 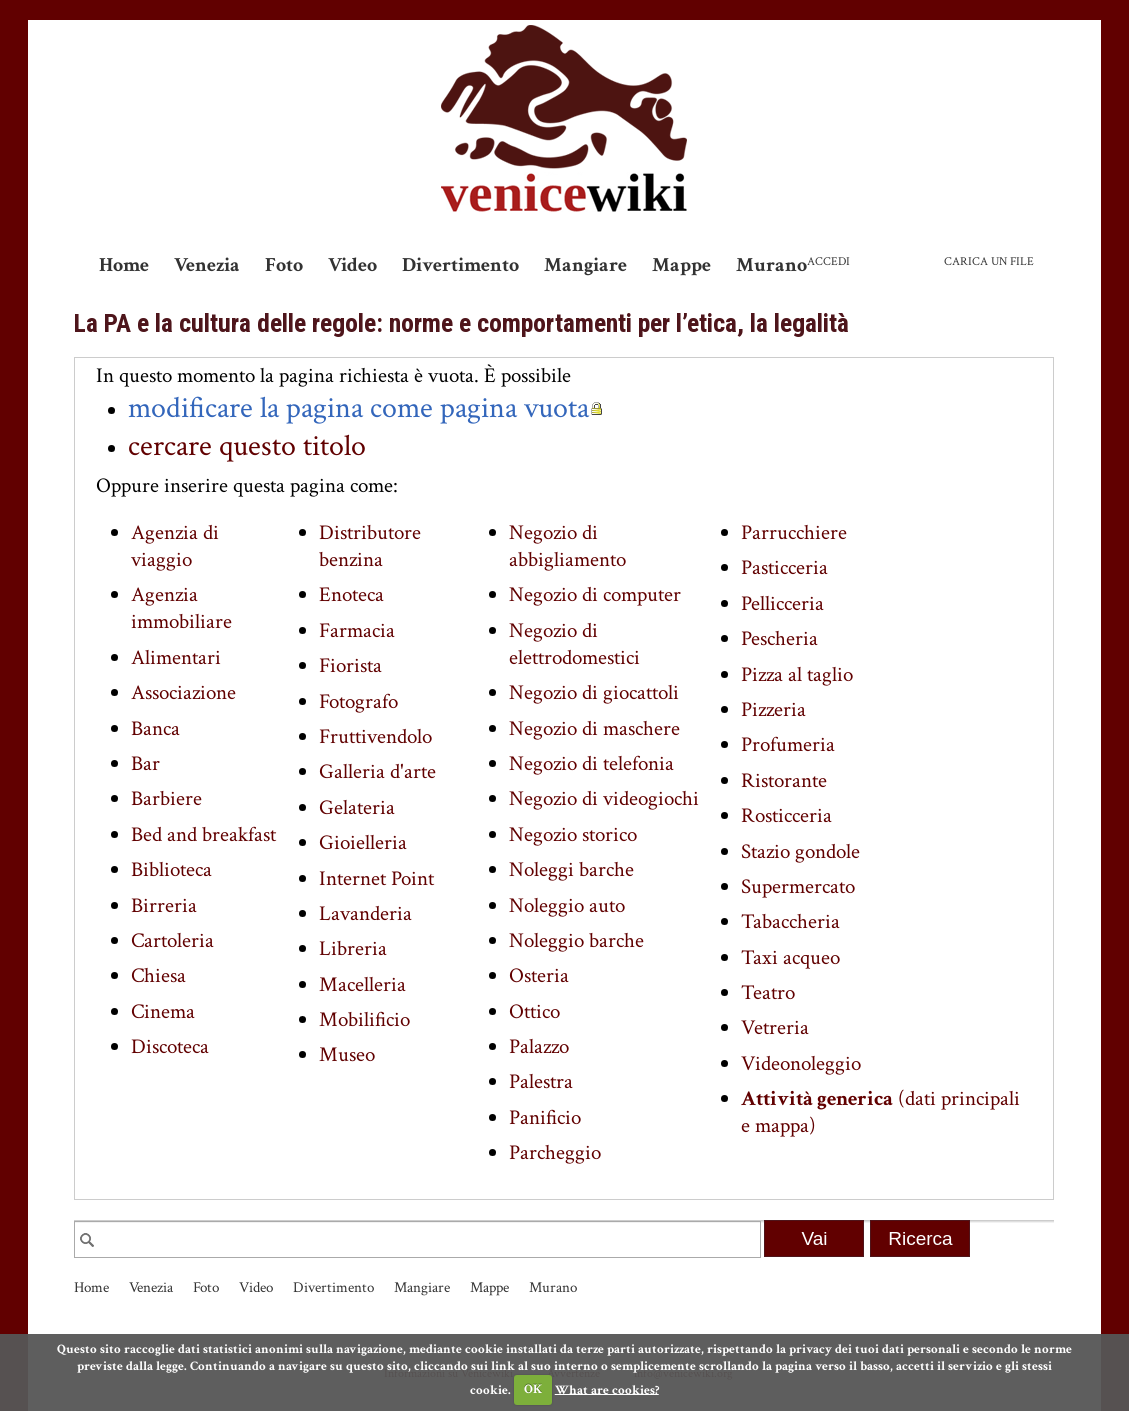 What do you see at coordinates (358, 408) in the screenshot?
I see `modificare la pagina come pagina vuota` at bounding box center [358, 408].